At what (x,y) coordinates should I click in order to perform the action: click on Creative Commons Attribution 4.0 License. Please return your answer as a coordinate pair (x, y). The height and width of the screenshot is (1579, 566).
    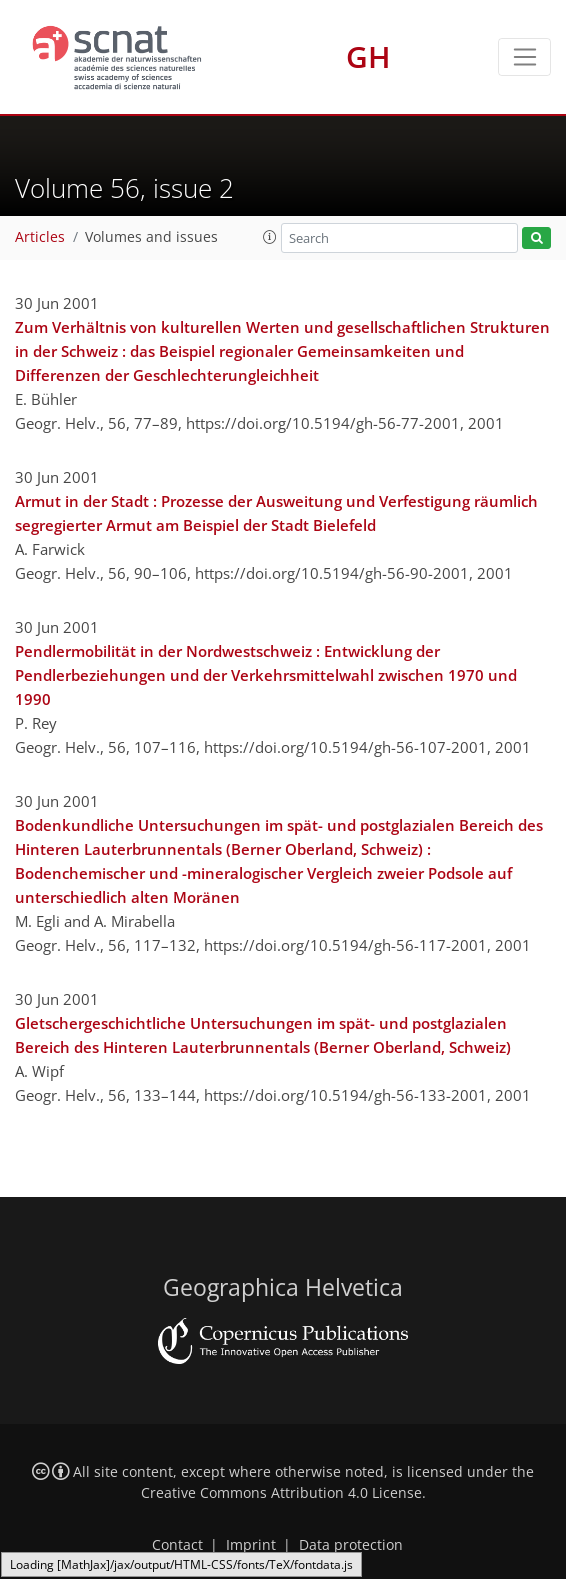
    Looking at the image, I should click on (281, 1493).